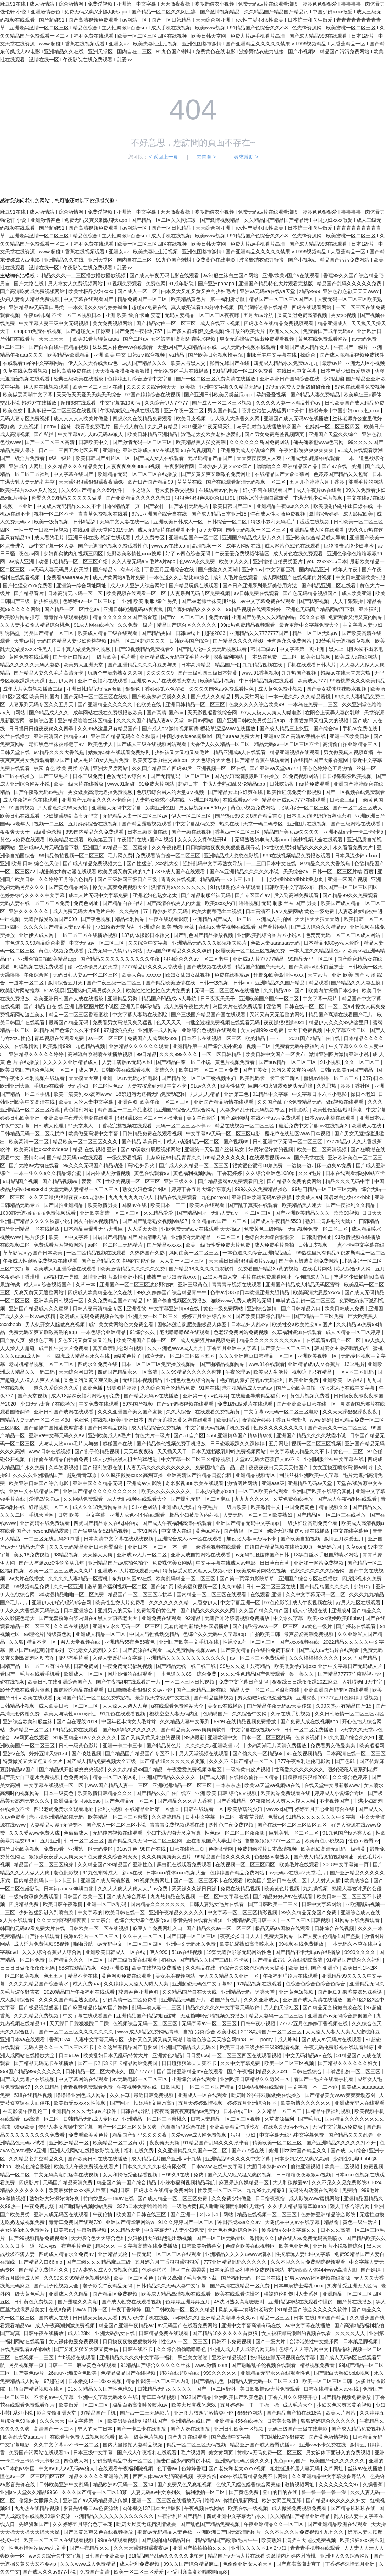 The width and height of the screenshot is (386, 2576). I want to click on 丁香五月亚洲中文字幕, so click(232, 1348).